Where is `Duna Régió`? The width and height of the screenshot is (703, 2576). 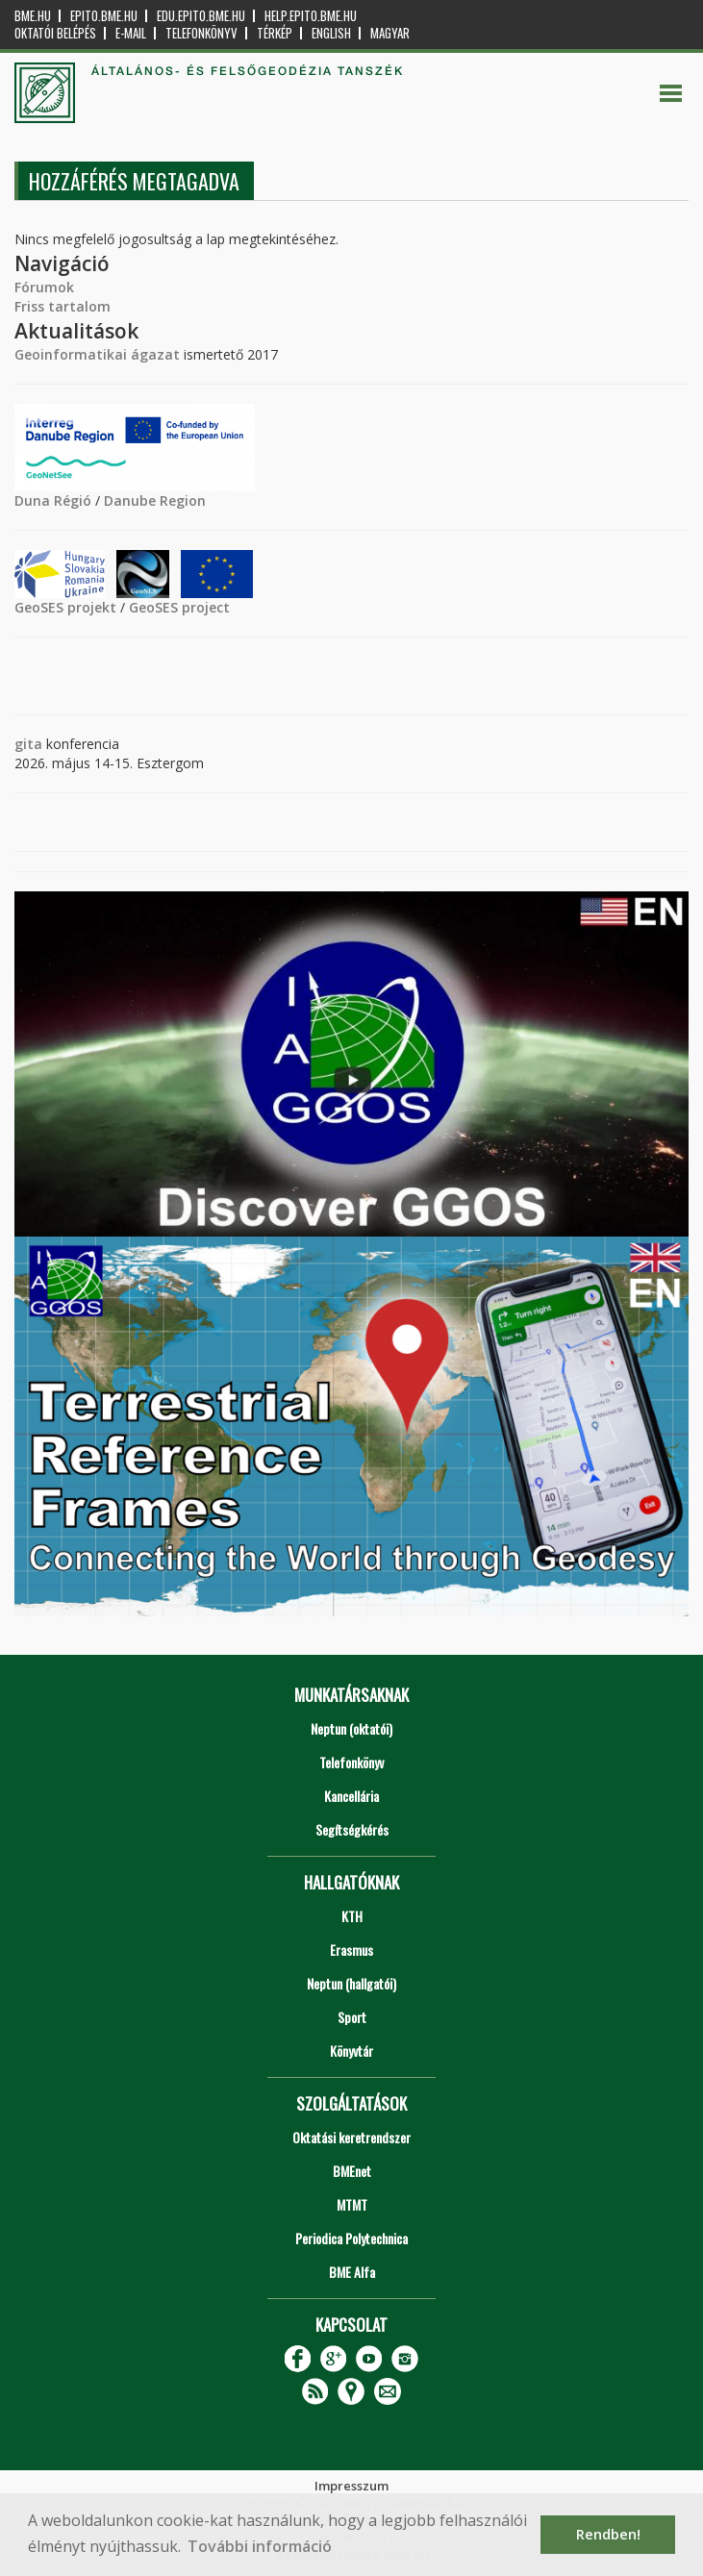
Duna Régió is located at coordinates (52, 500).